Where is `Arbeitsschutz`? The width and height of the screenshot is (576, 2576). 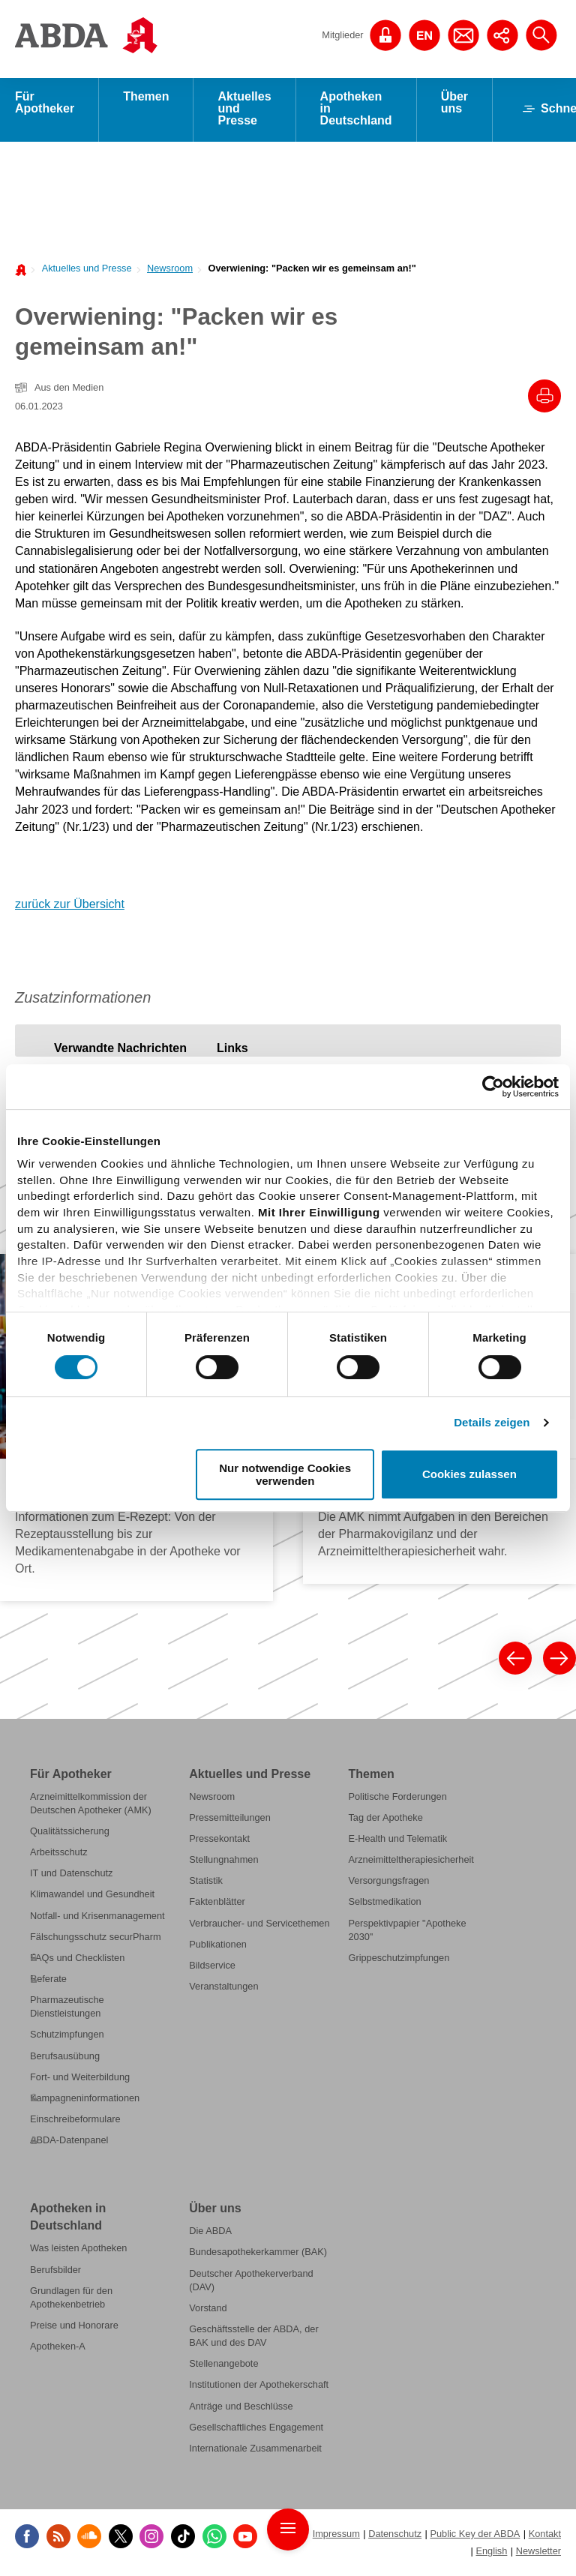
Arbeitsschutz is located at coordinates (59, 1854).